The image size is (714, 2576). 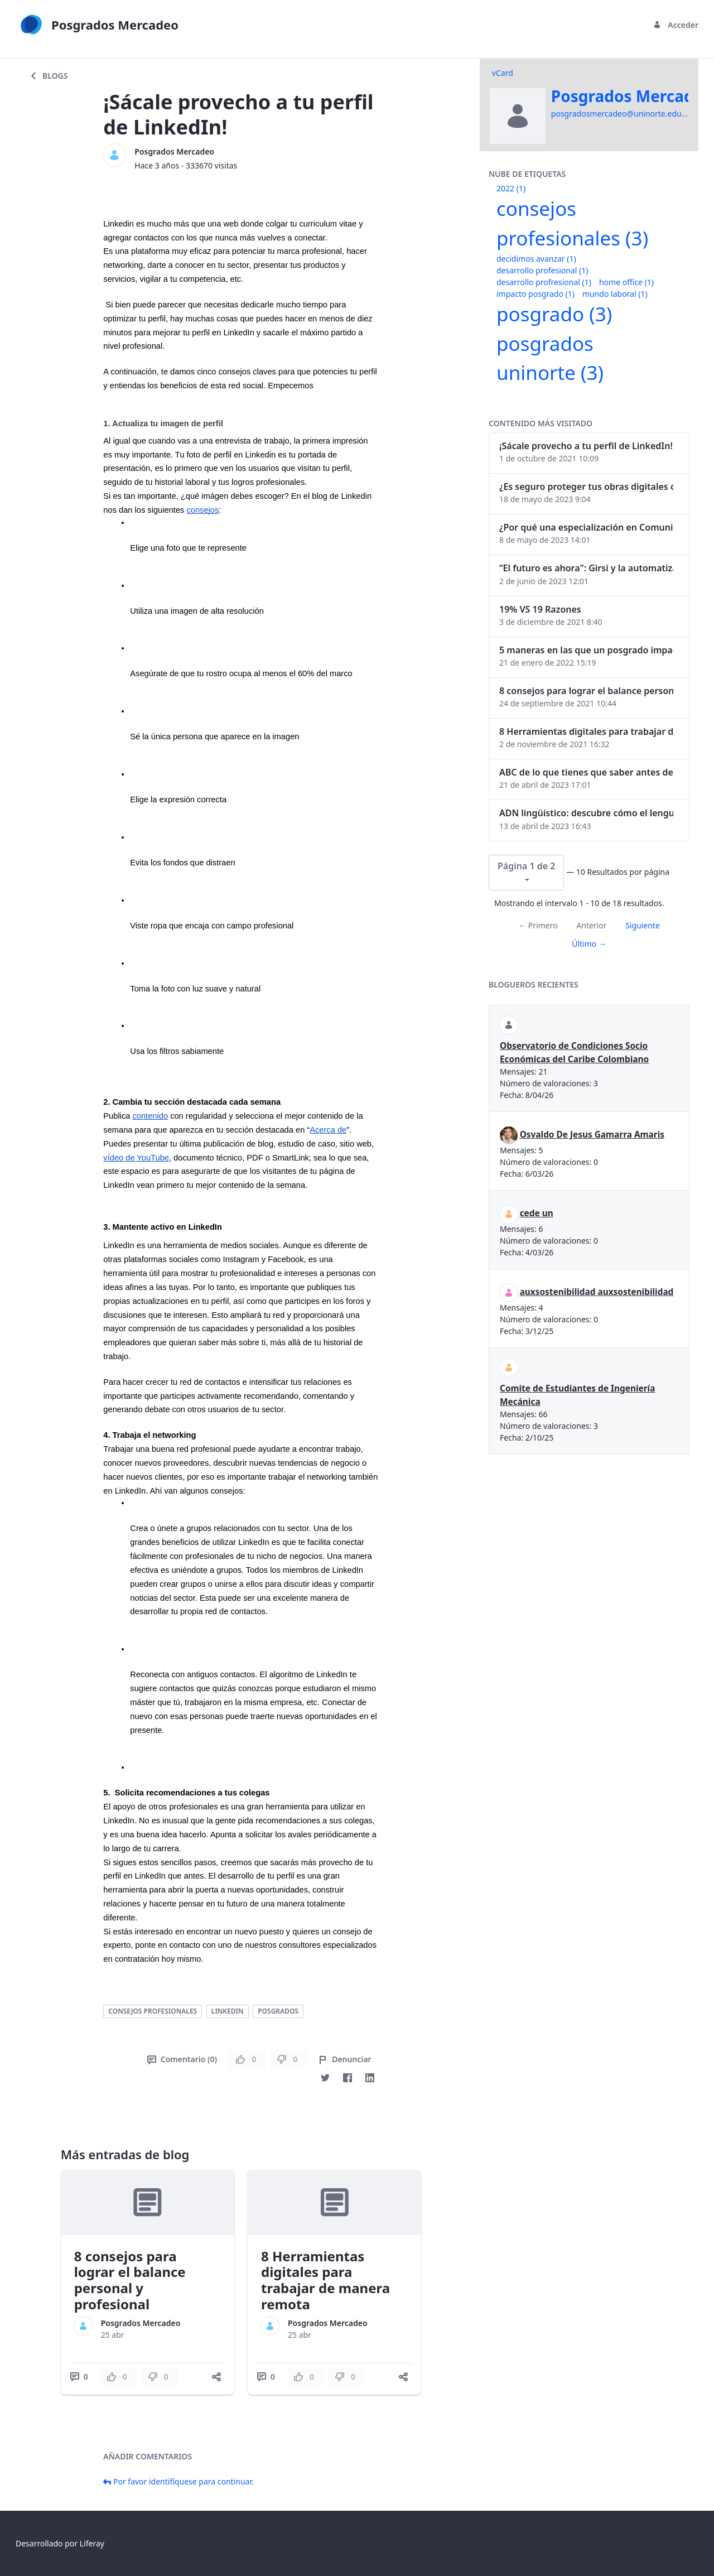 I want to click on ADN lingüístico: descubre cómo el lenguaje puede delatar a los criminales, so click(x=586, y=813).